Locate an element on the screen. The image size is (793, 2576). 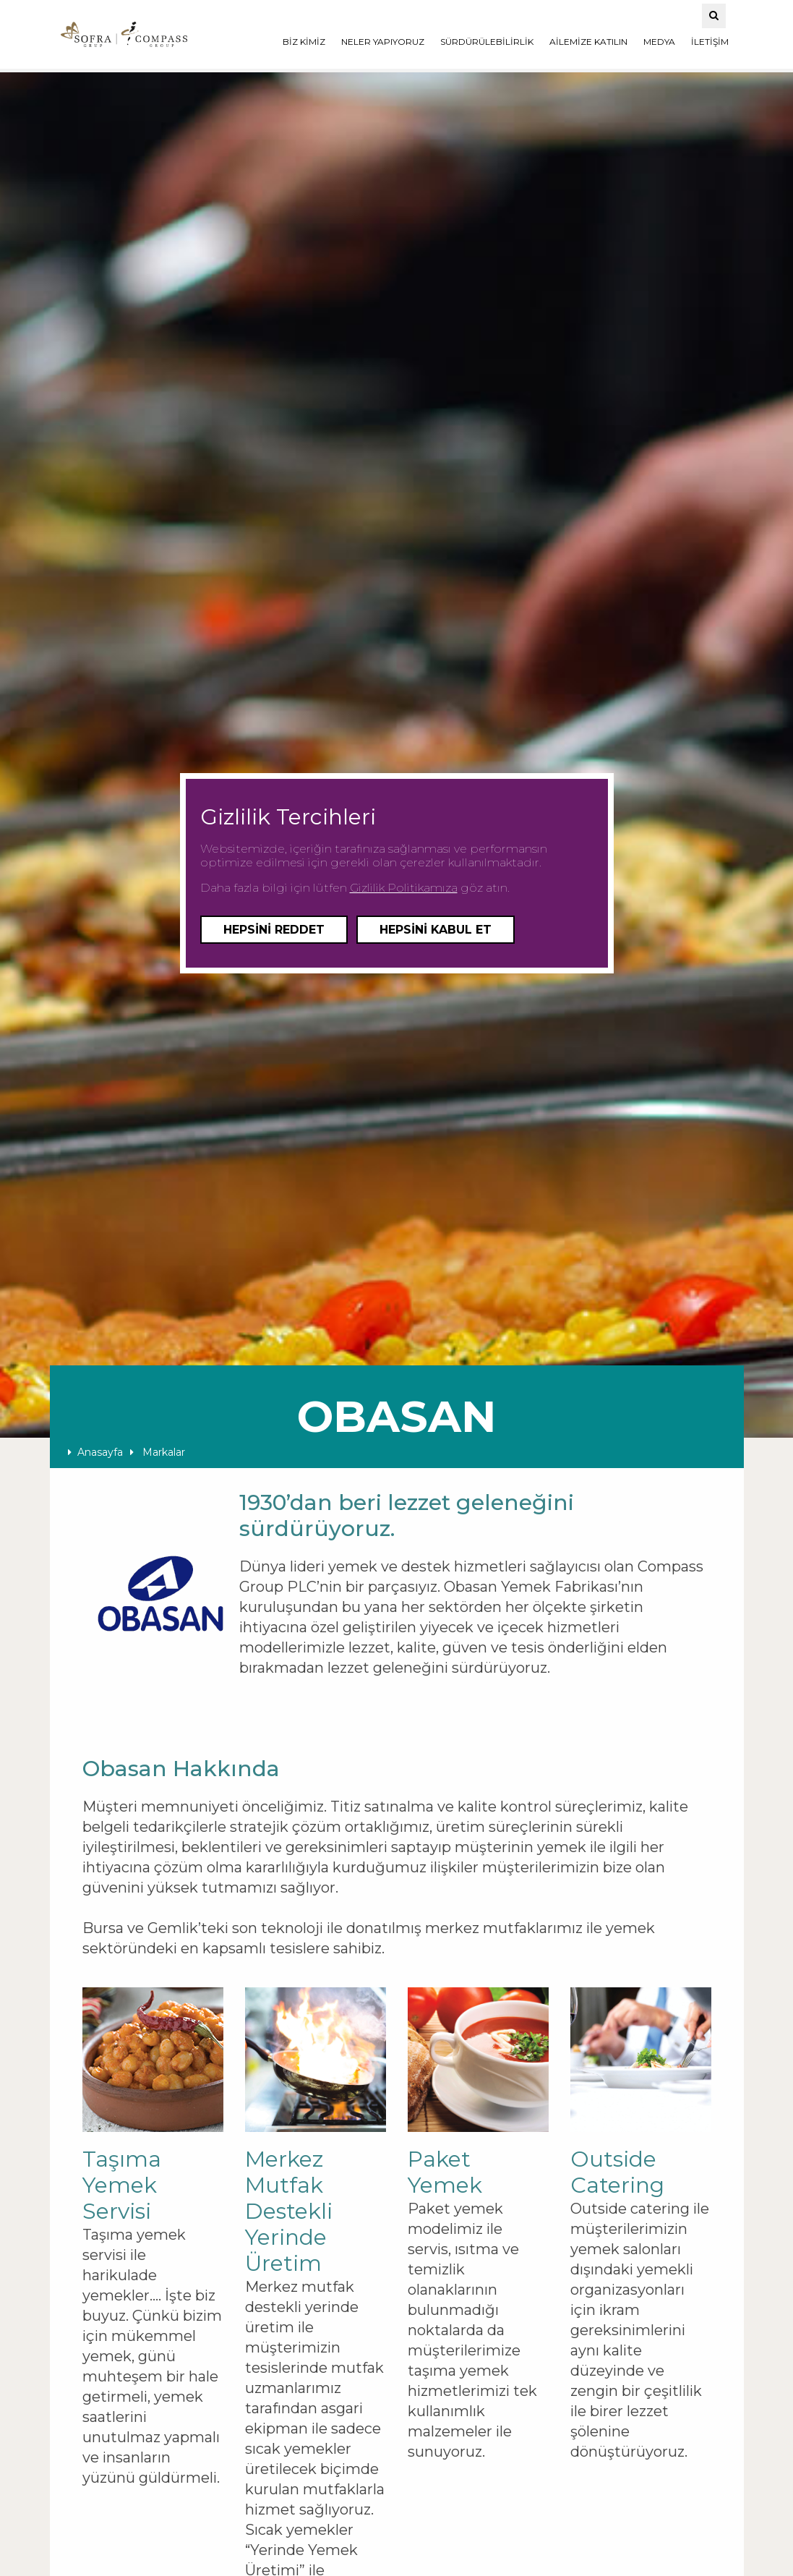
AİLEMİZE KATILIN is located at coordinates (588, 41).